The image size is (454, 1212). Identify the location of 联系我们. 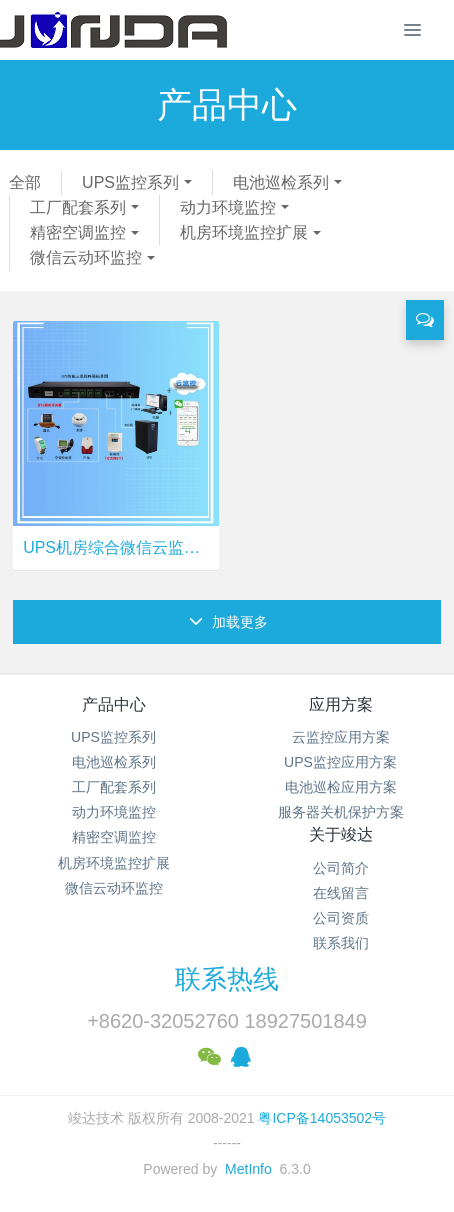
(341, 943).